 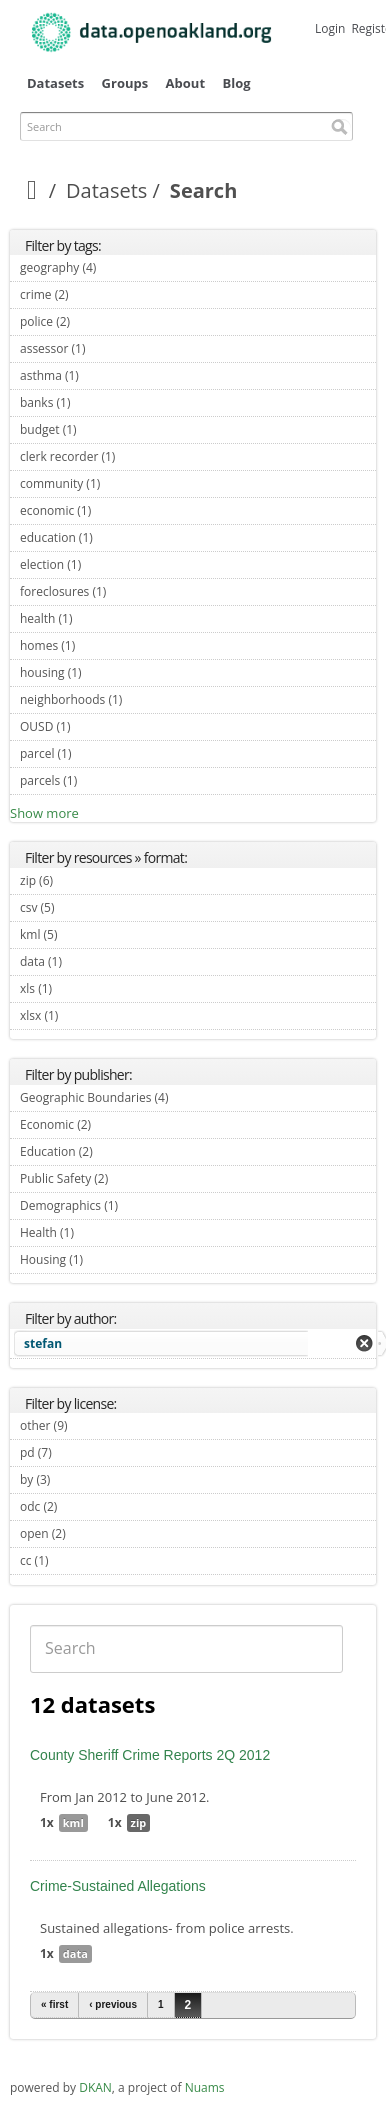 What do you see at coordinates (104, 564) in the screenshot?
I see `election (1)` at bounding box center [104, 564].